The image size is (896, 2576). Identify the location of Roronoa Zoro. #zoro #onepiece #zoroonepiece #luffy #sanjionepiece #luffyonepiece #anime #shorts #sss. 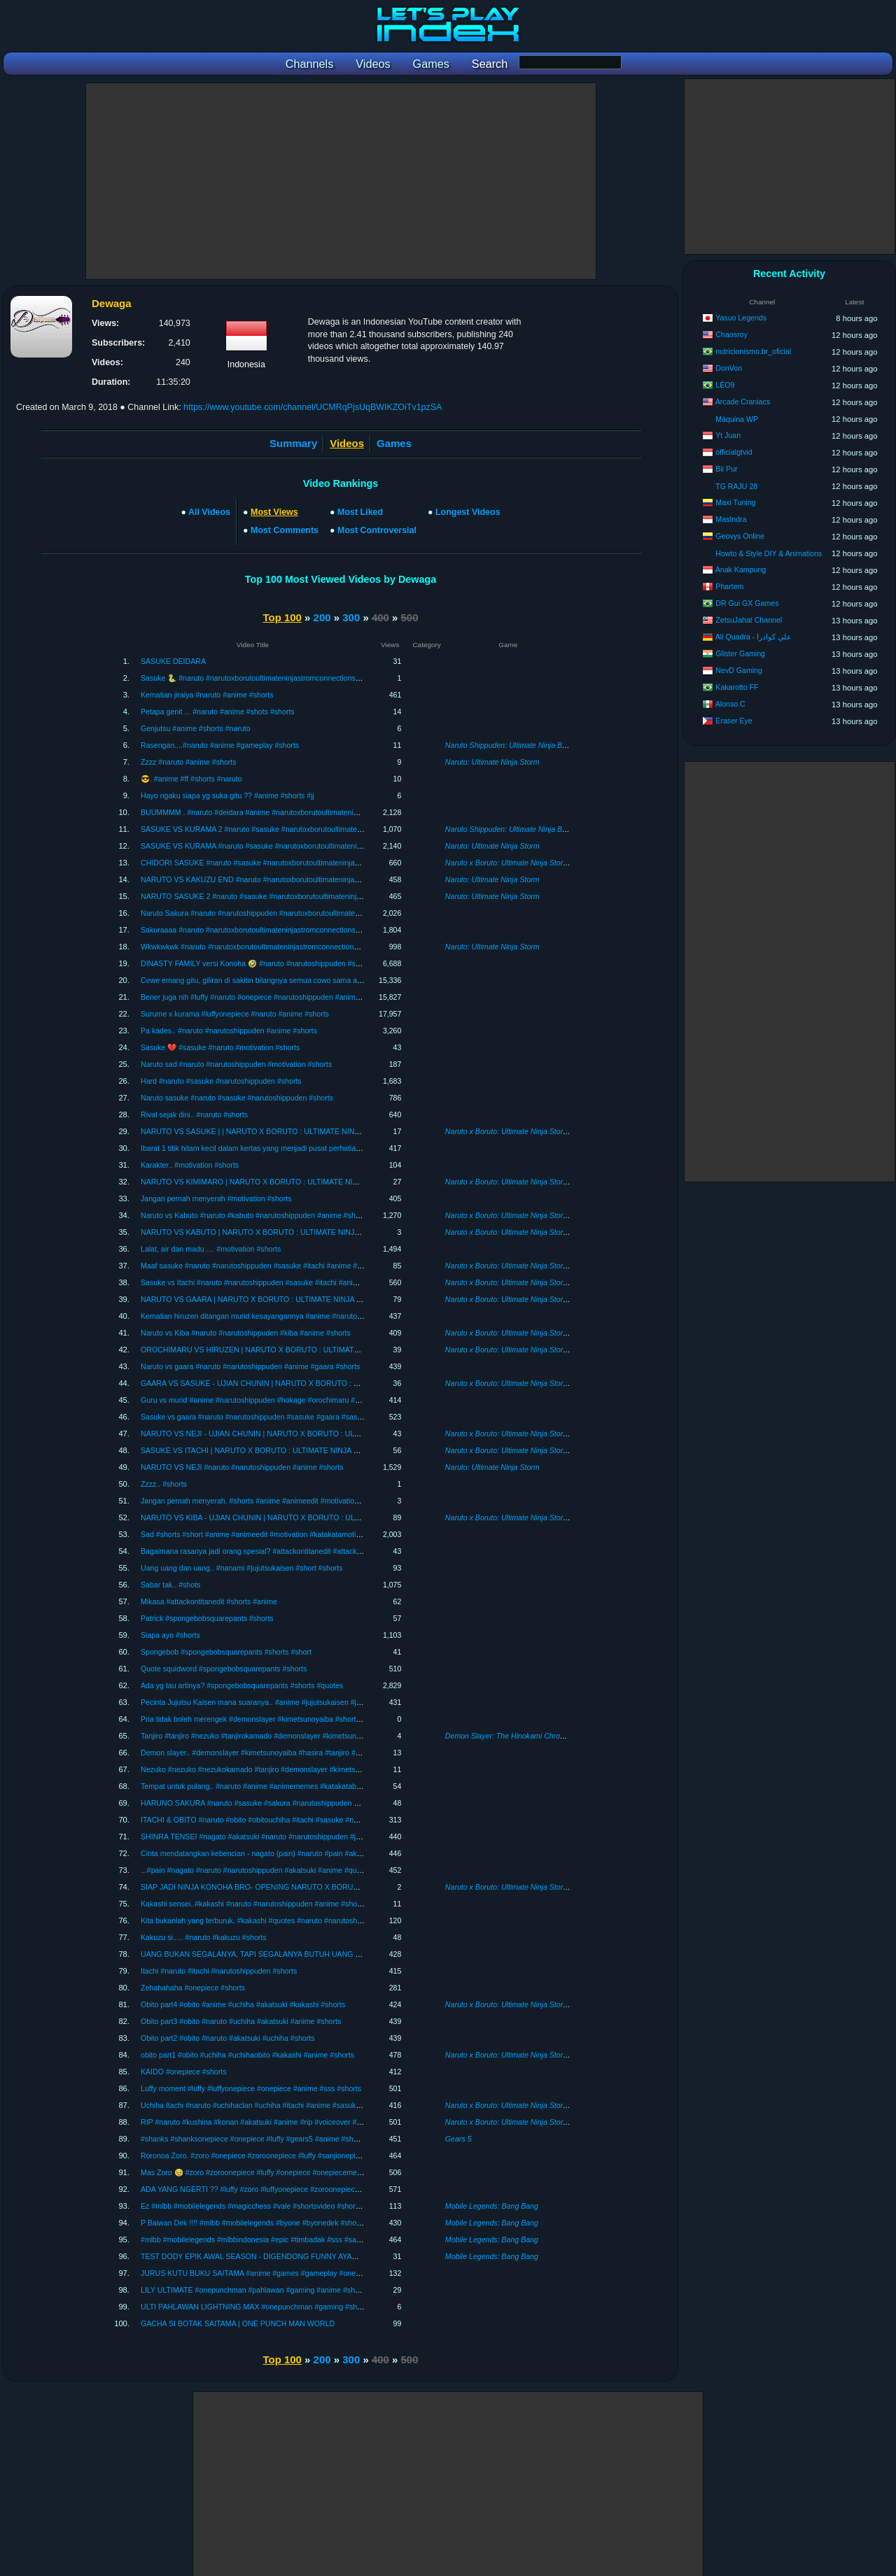
(314, 2155).